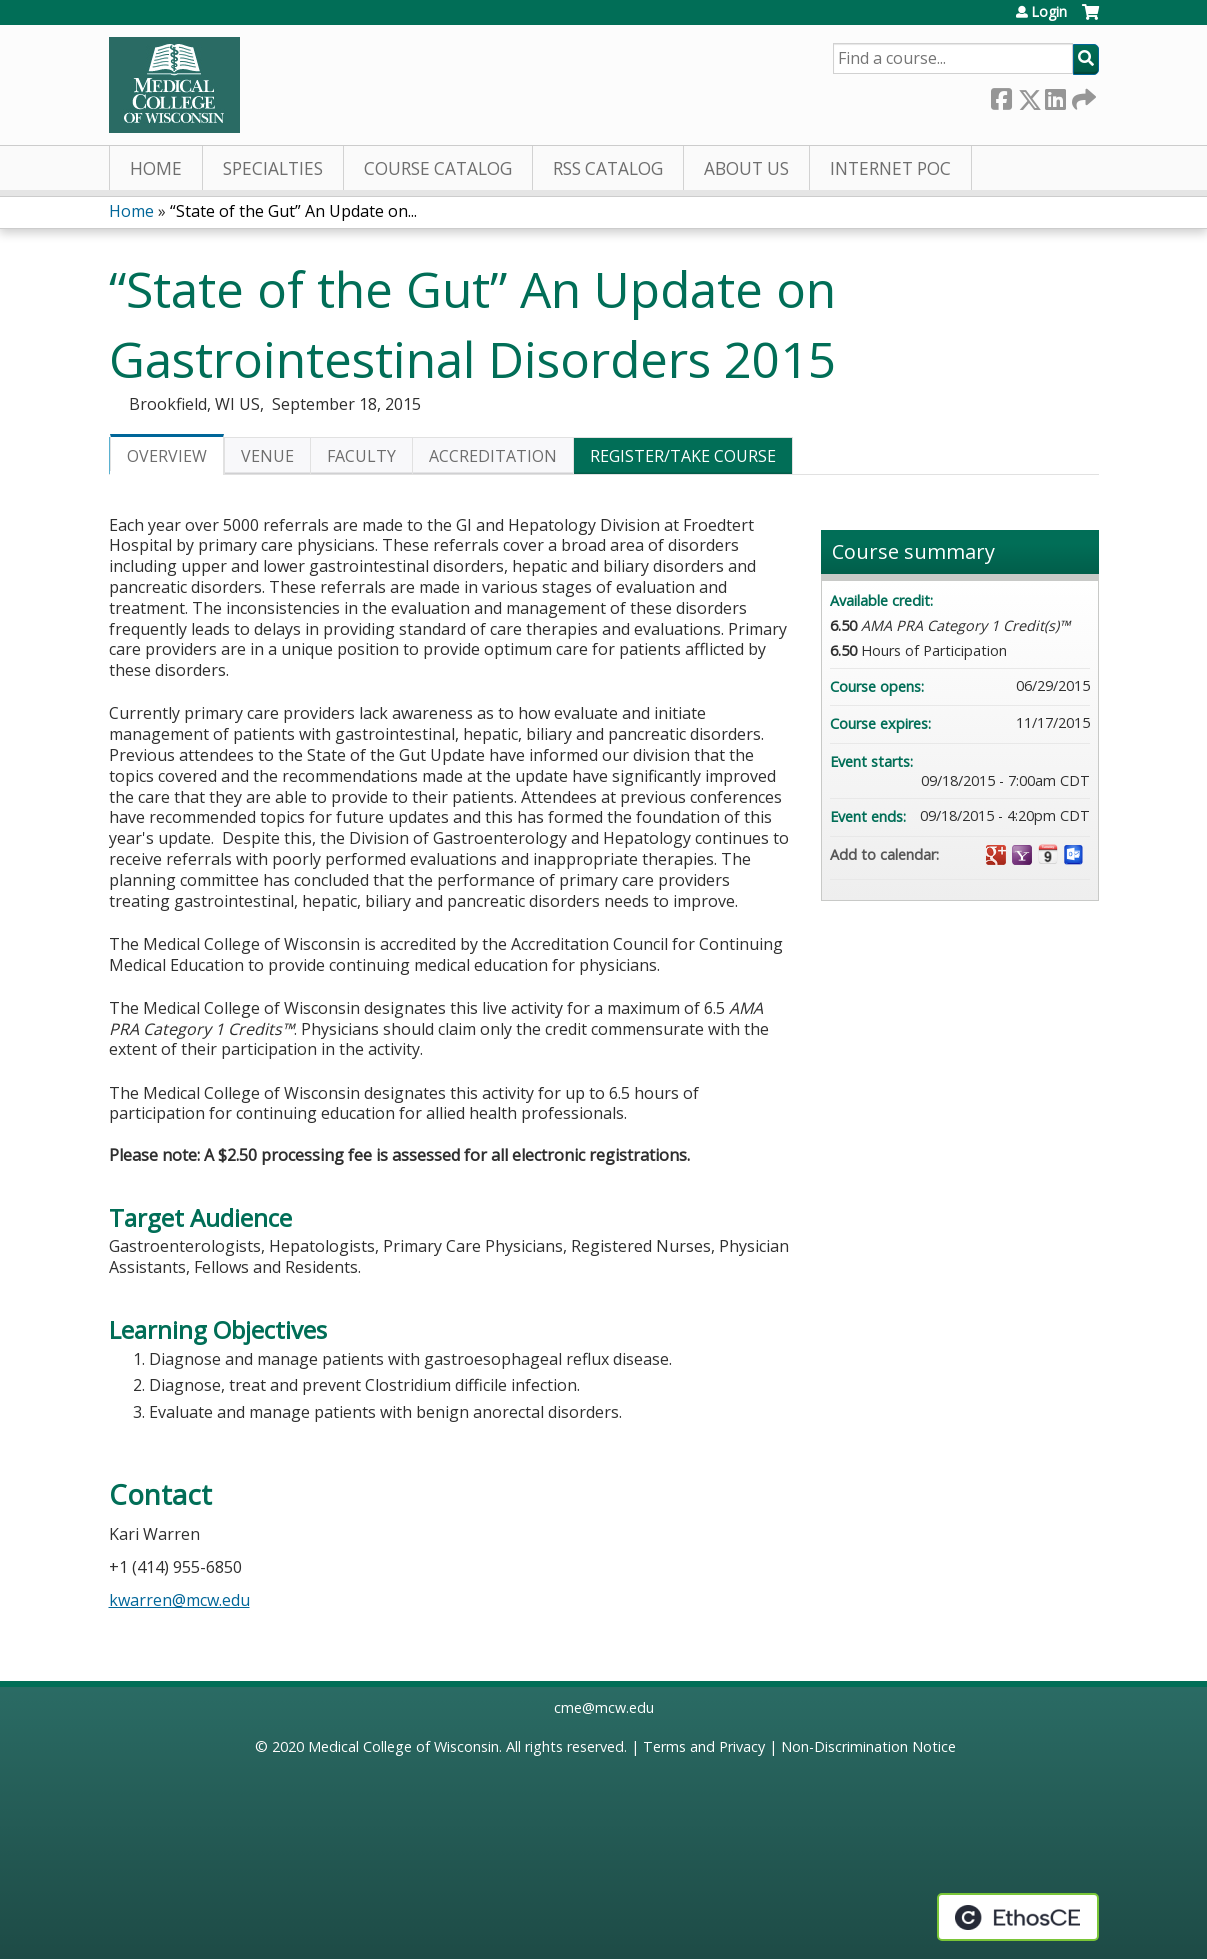 The width and height of the screenshot is (1207, 1960). I want to click on Internet PoC, so click(890, 168).